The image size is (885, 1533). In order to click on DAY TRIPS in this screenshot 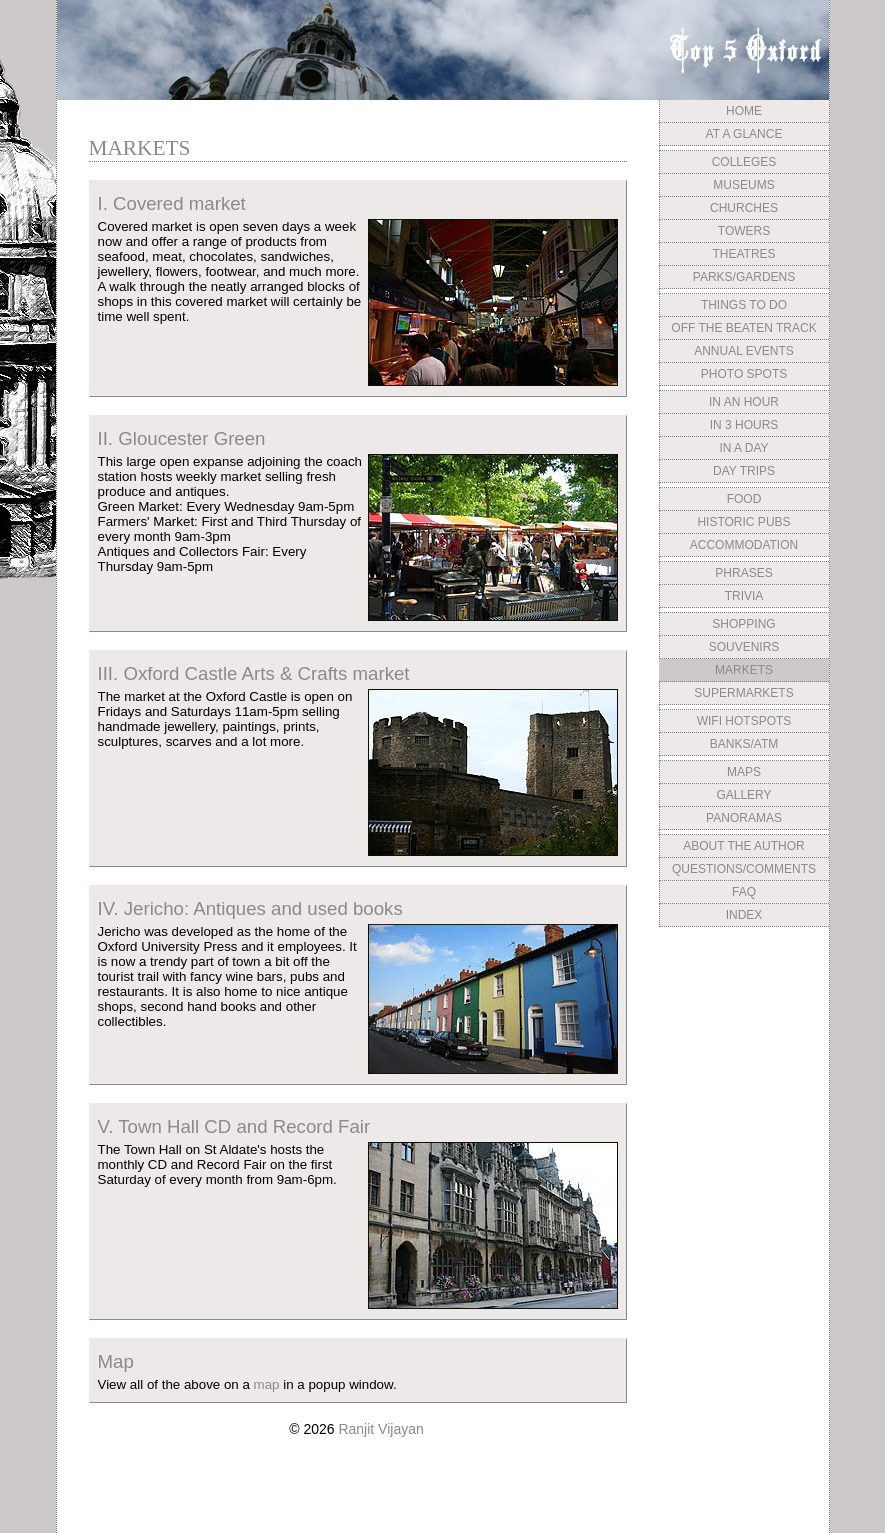, I will do `click(744, 471)`.